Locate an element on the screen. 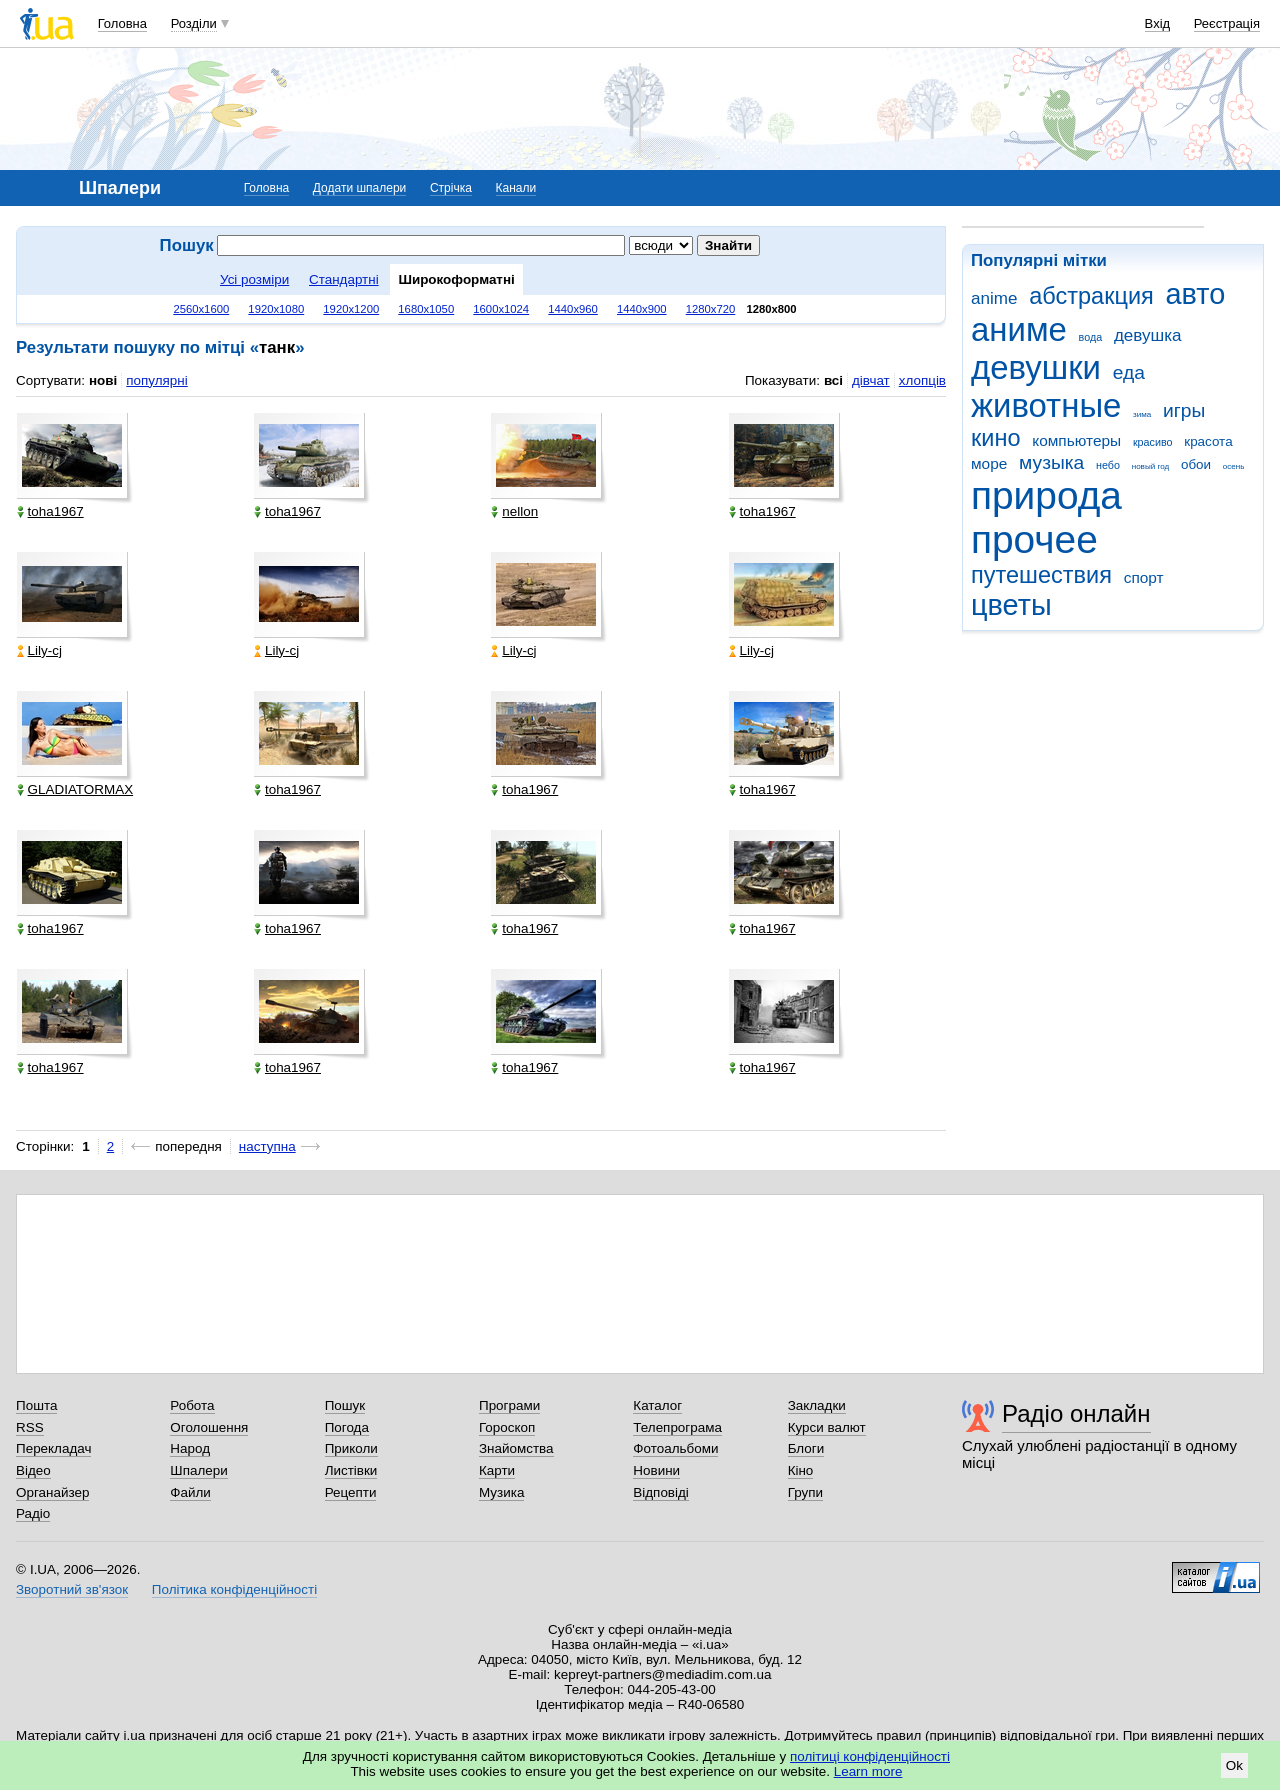 The width and height of the screenshot is (1280, 1790). політиці конфіденційності is located at coordinates (870, 1756).